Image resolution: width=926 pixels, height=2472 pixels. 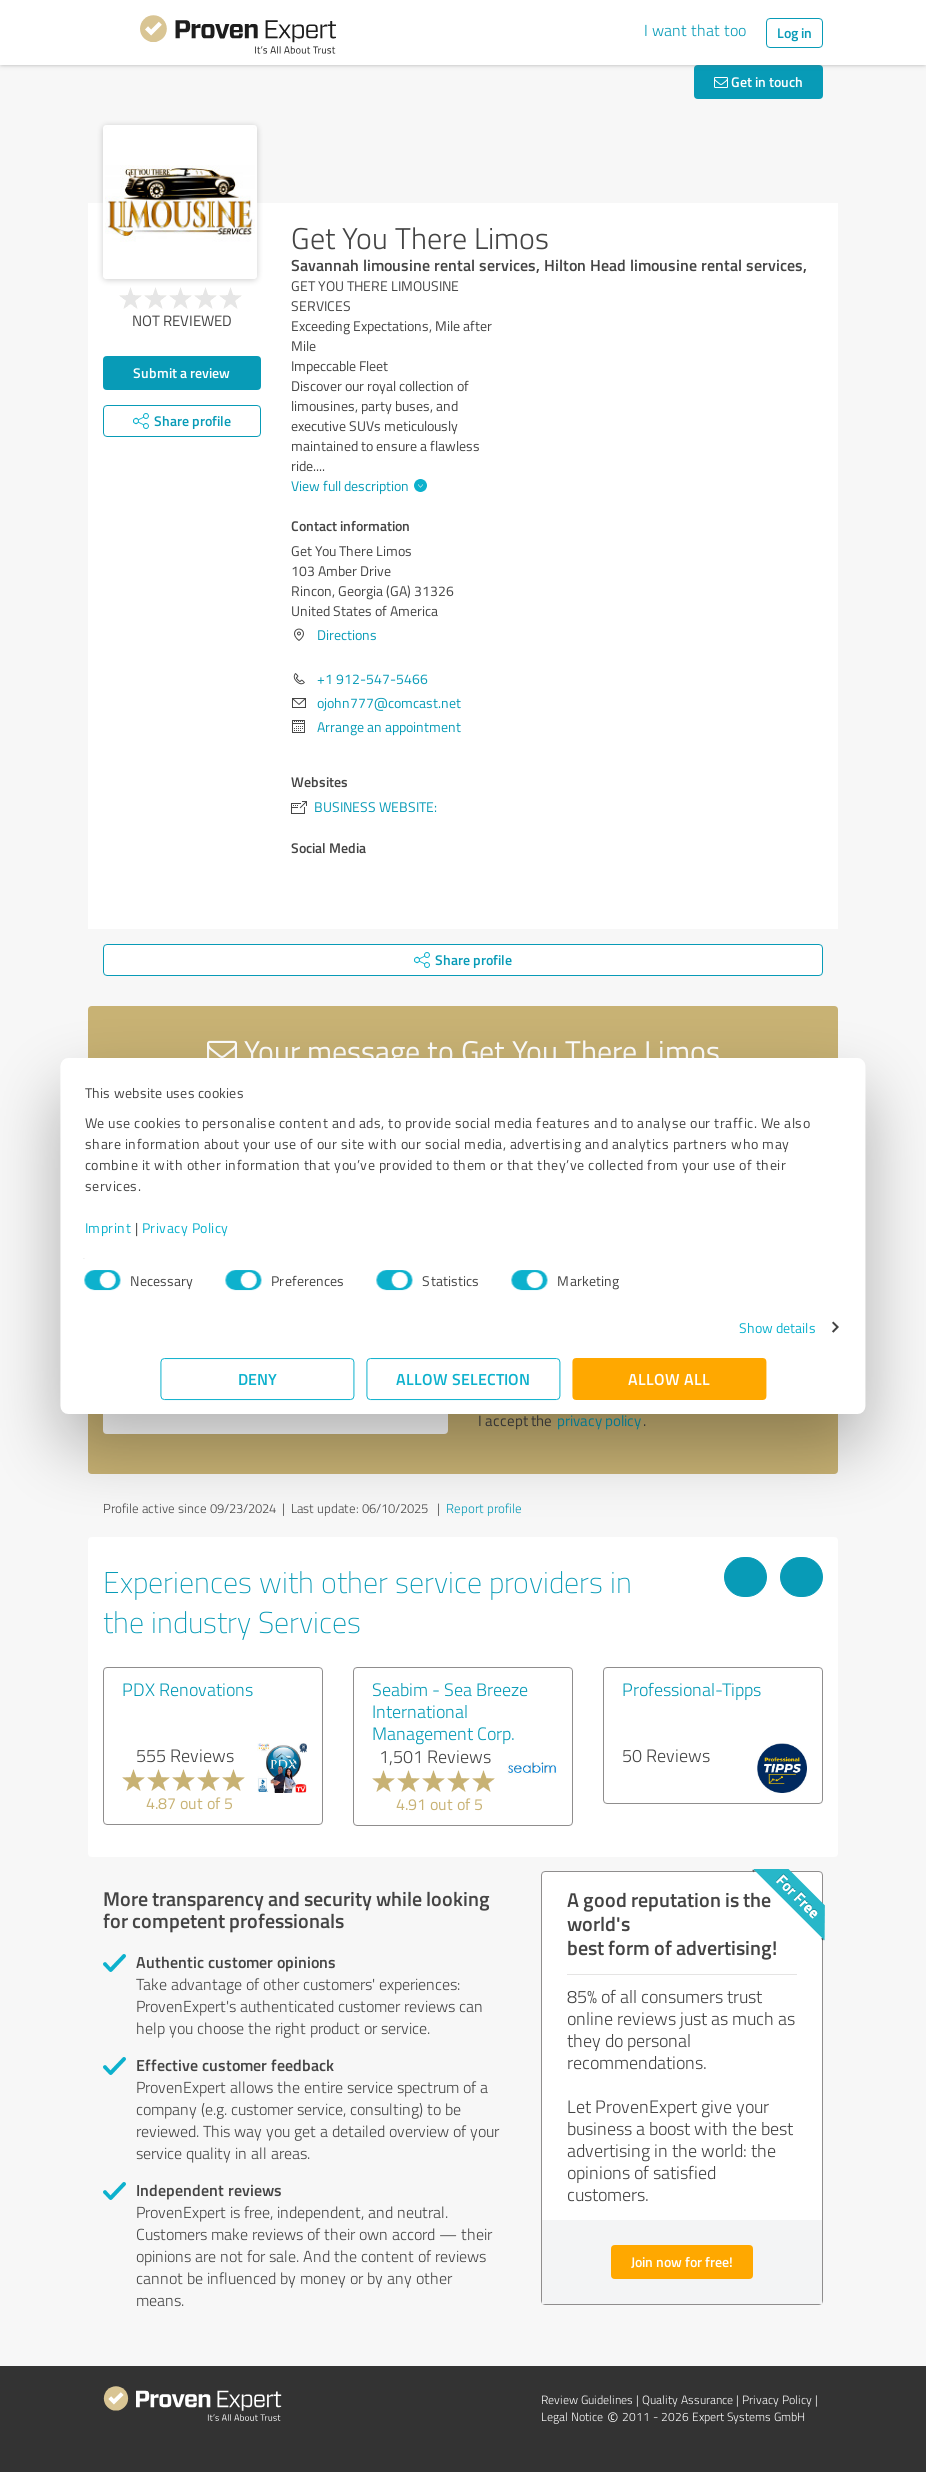 What do you see at coordinates (587, 2399) in the screenshot?
I see `Review Guidelines` at bounding box center [587, 2399].